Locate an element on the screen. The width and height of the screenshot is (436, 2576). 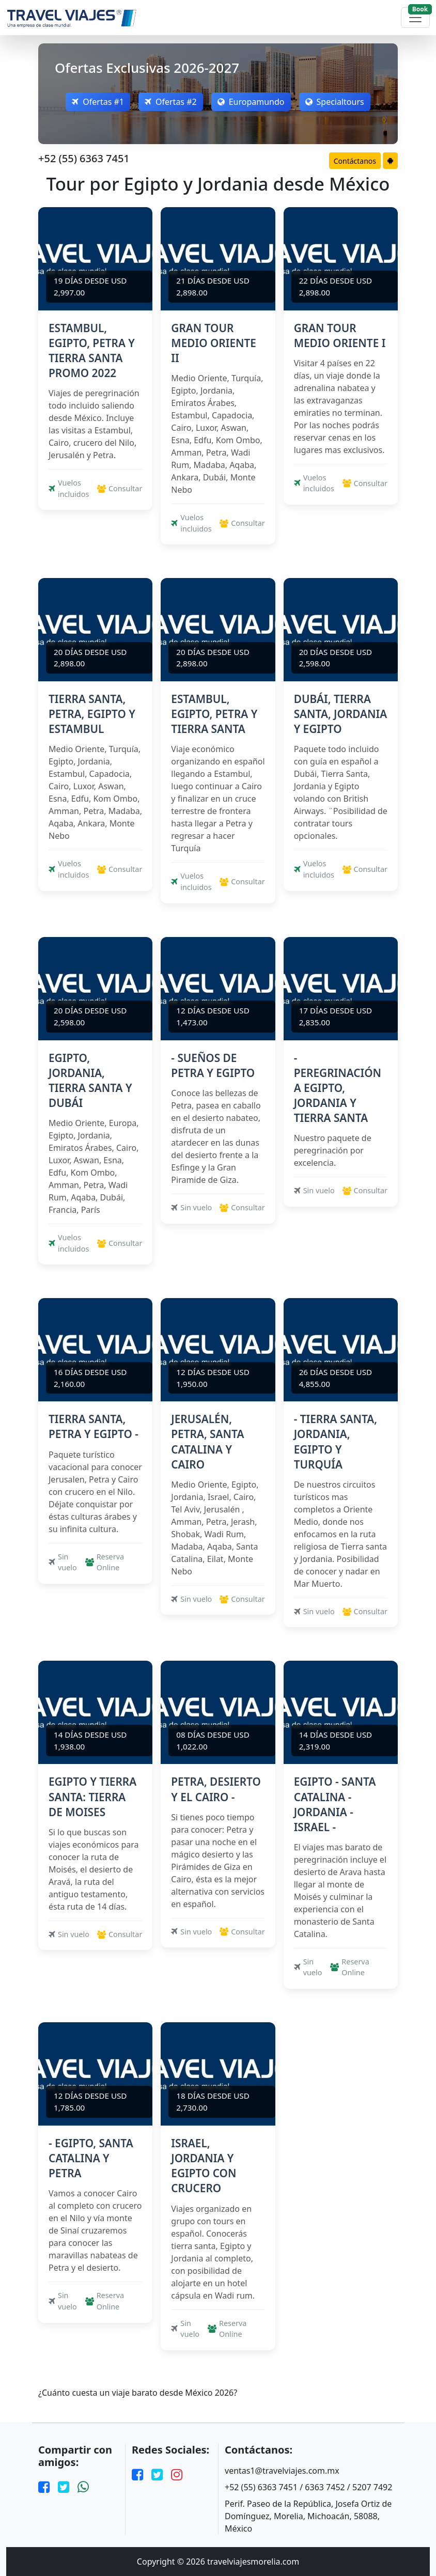
Contáctanos is located at coordinates (355, 161).